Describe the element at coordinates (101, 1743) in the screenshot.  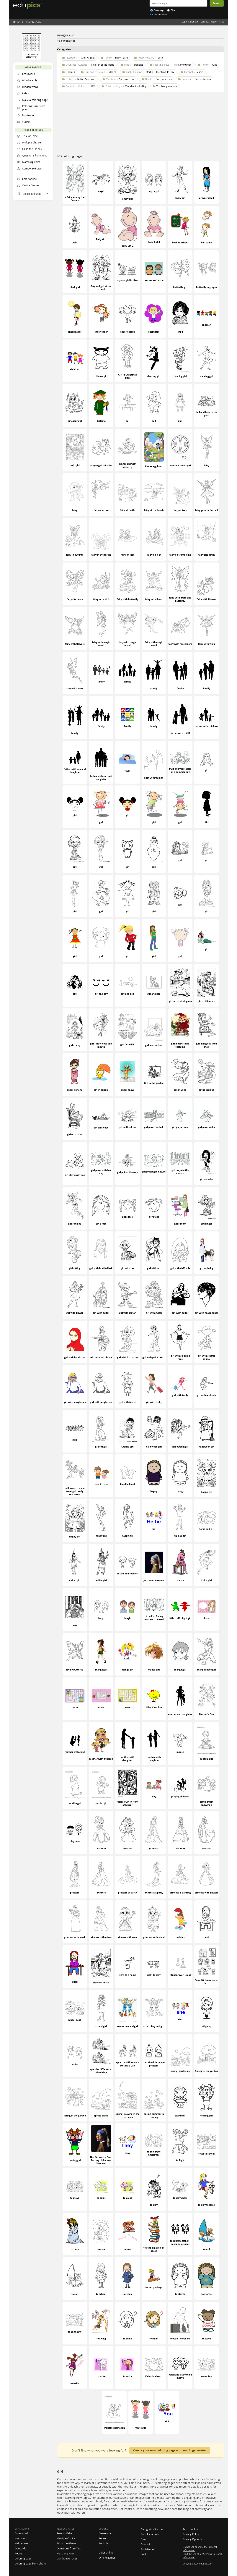
I see `mother with children` at that location.